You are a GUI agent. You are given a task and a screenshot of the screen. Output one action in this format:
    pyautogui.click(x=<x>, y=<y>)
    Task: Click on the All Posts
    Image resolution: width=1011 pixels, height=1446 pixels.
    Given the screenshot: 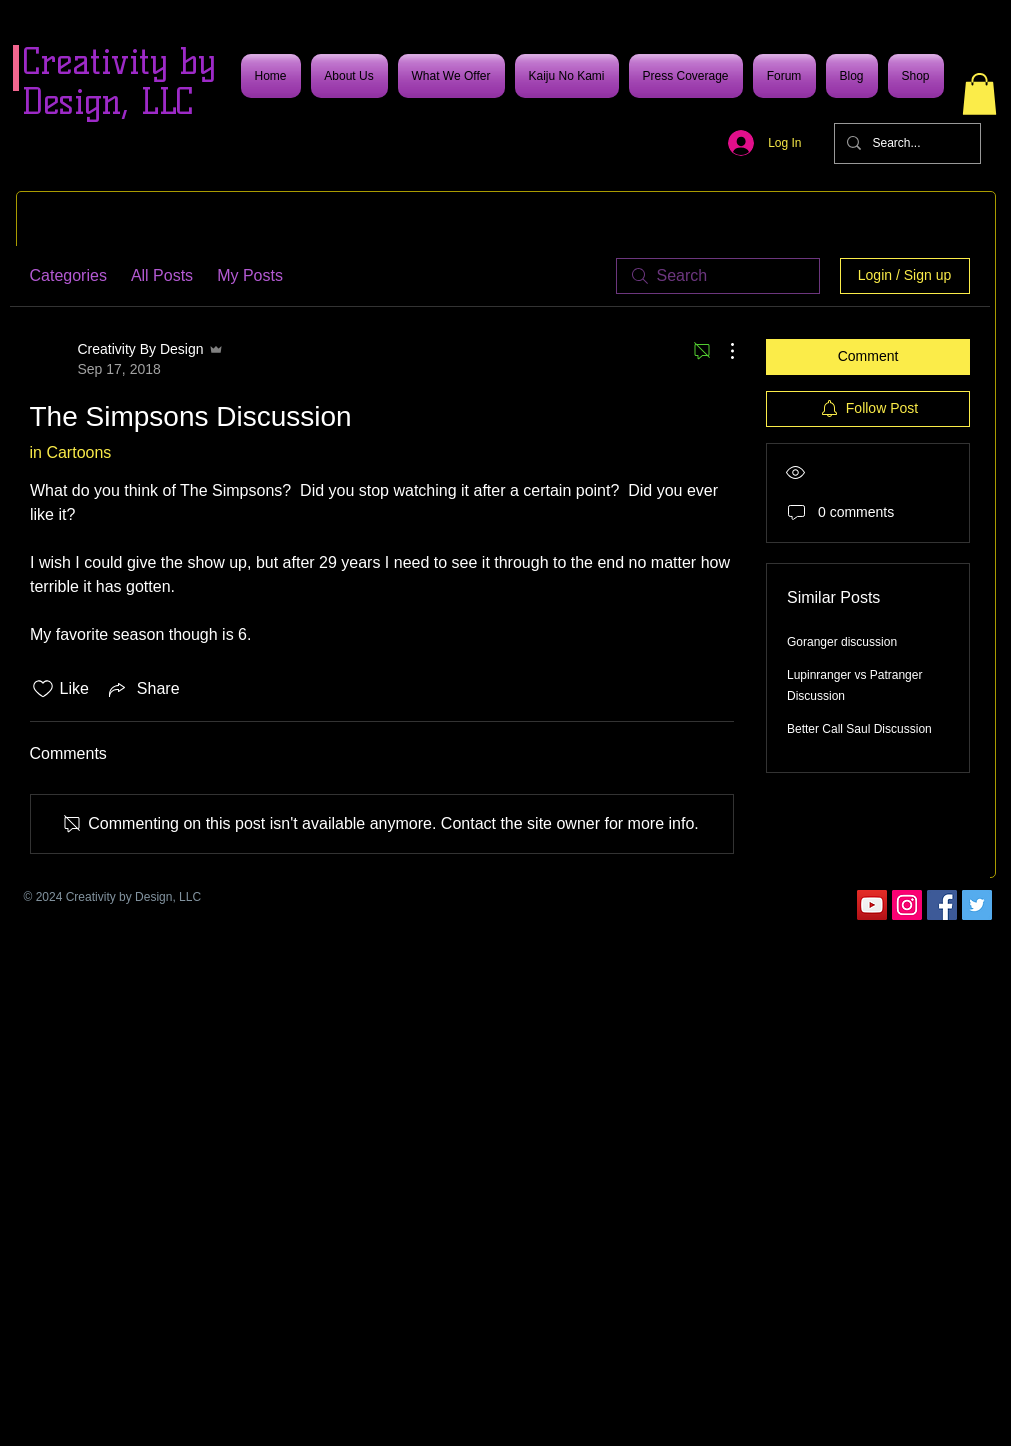 What is the action you would take?
    pyautogui.click(x=162, y=275)
    